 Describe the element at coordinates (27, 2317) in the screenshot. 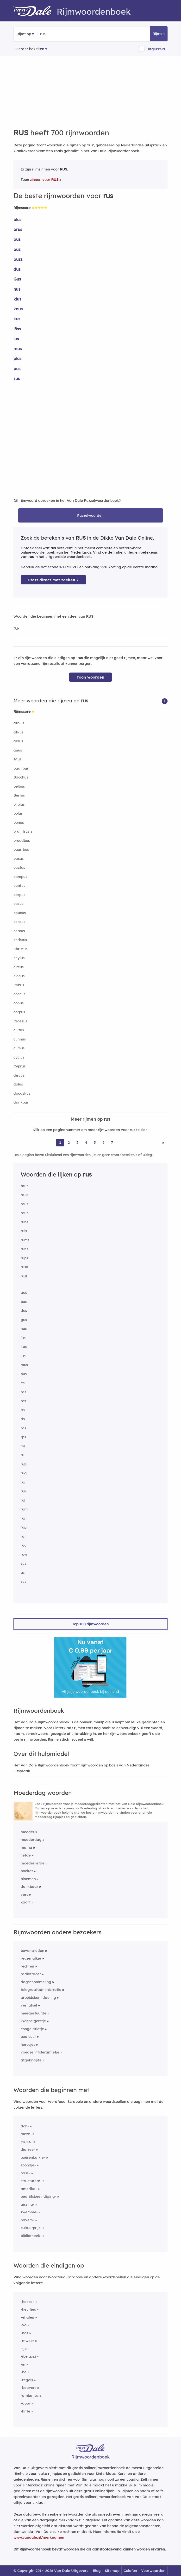

I see `-ehalen` at that location.